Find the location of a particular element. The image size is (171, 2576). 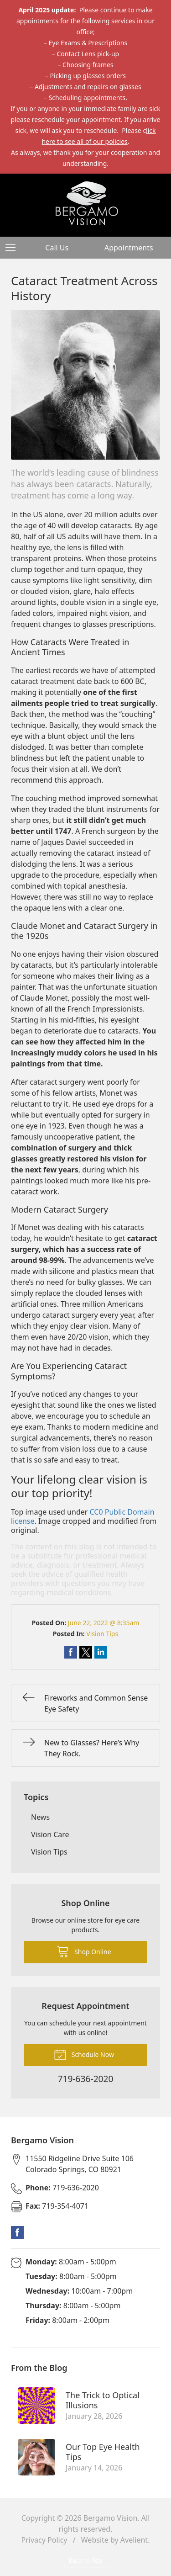

Avelient is located at coordinates (134, 2540).